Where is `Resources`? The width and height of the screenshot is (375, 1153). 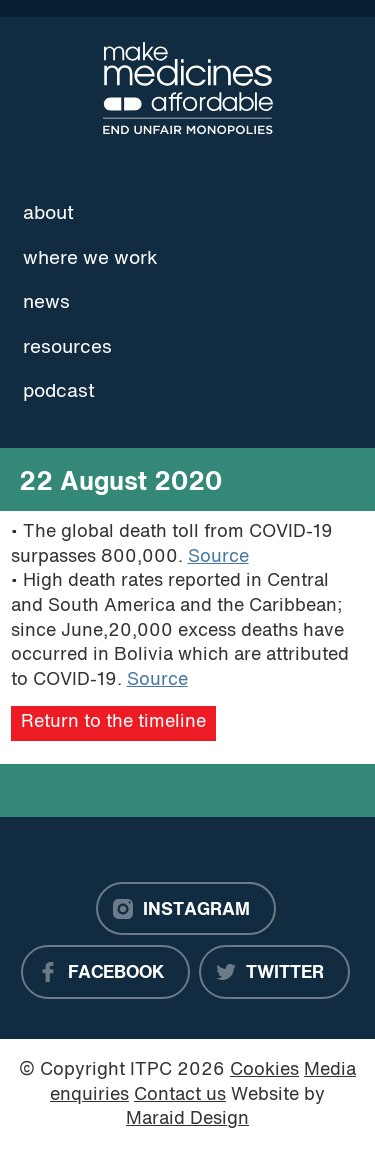 Resources is located at coordinates (67, 348).